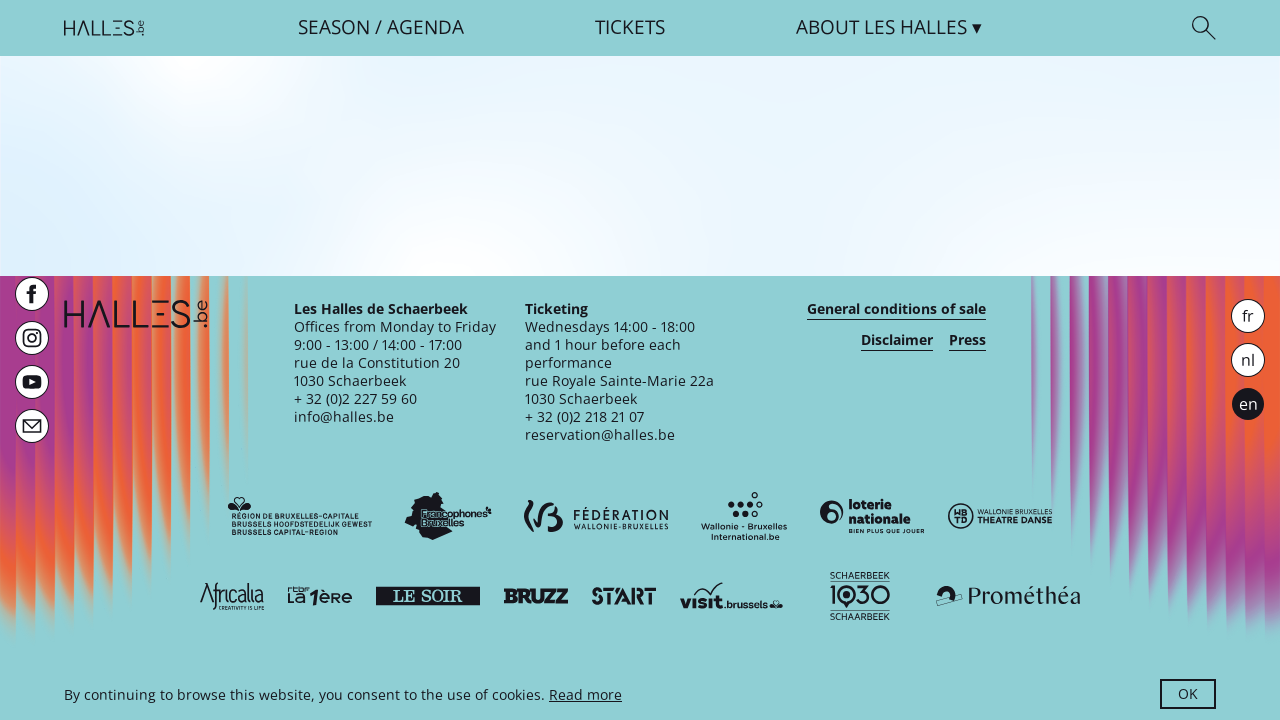 Image resolution: width=1280 pixels, height=720 pixels. I want to click on fr, so click(1248, 316).